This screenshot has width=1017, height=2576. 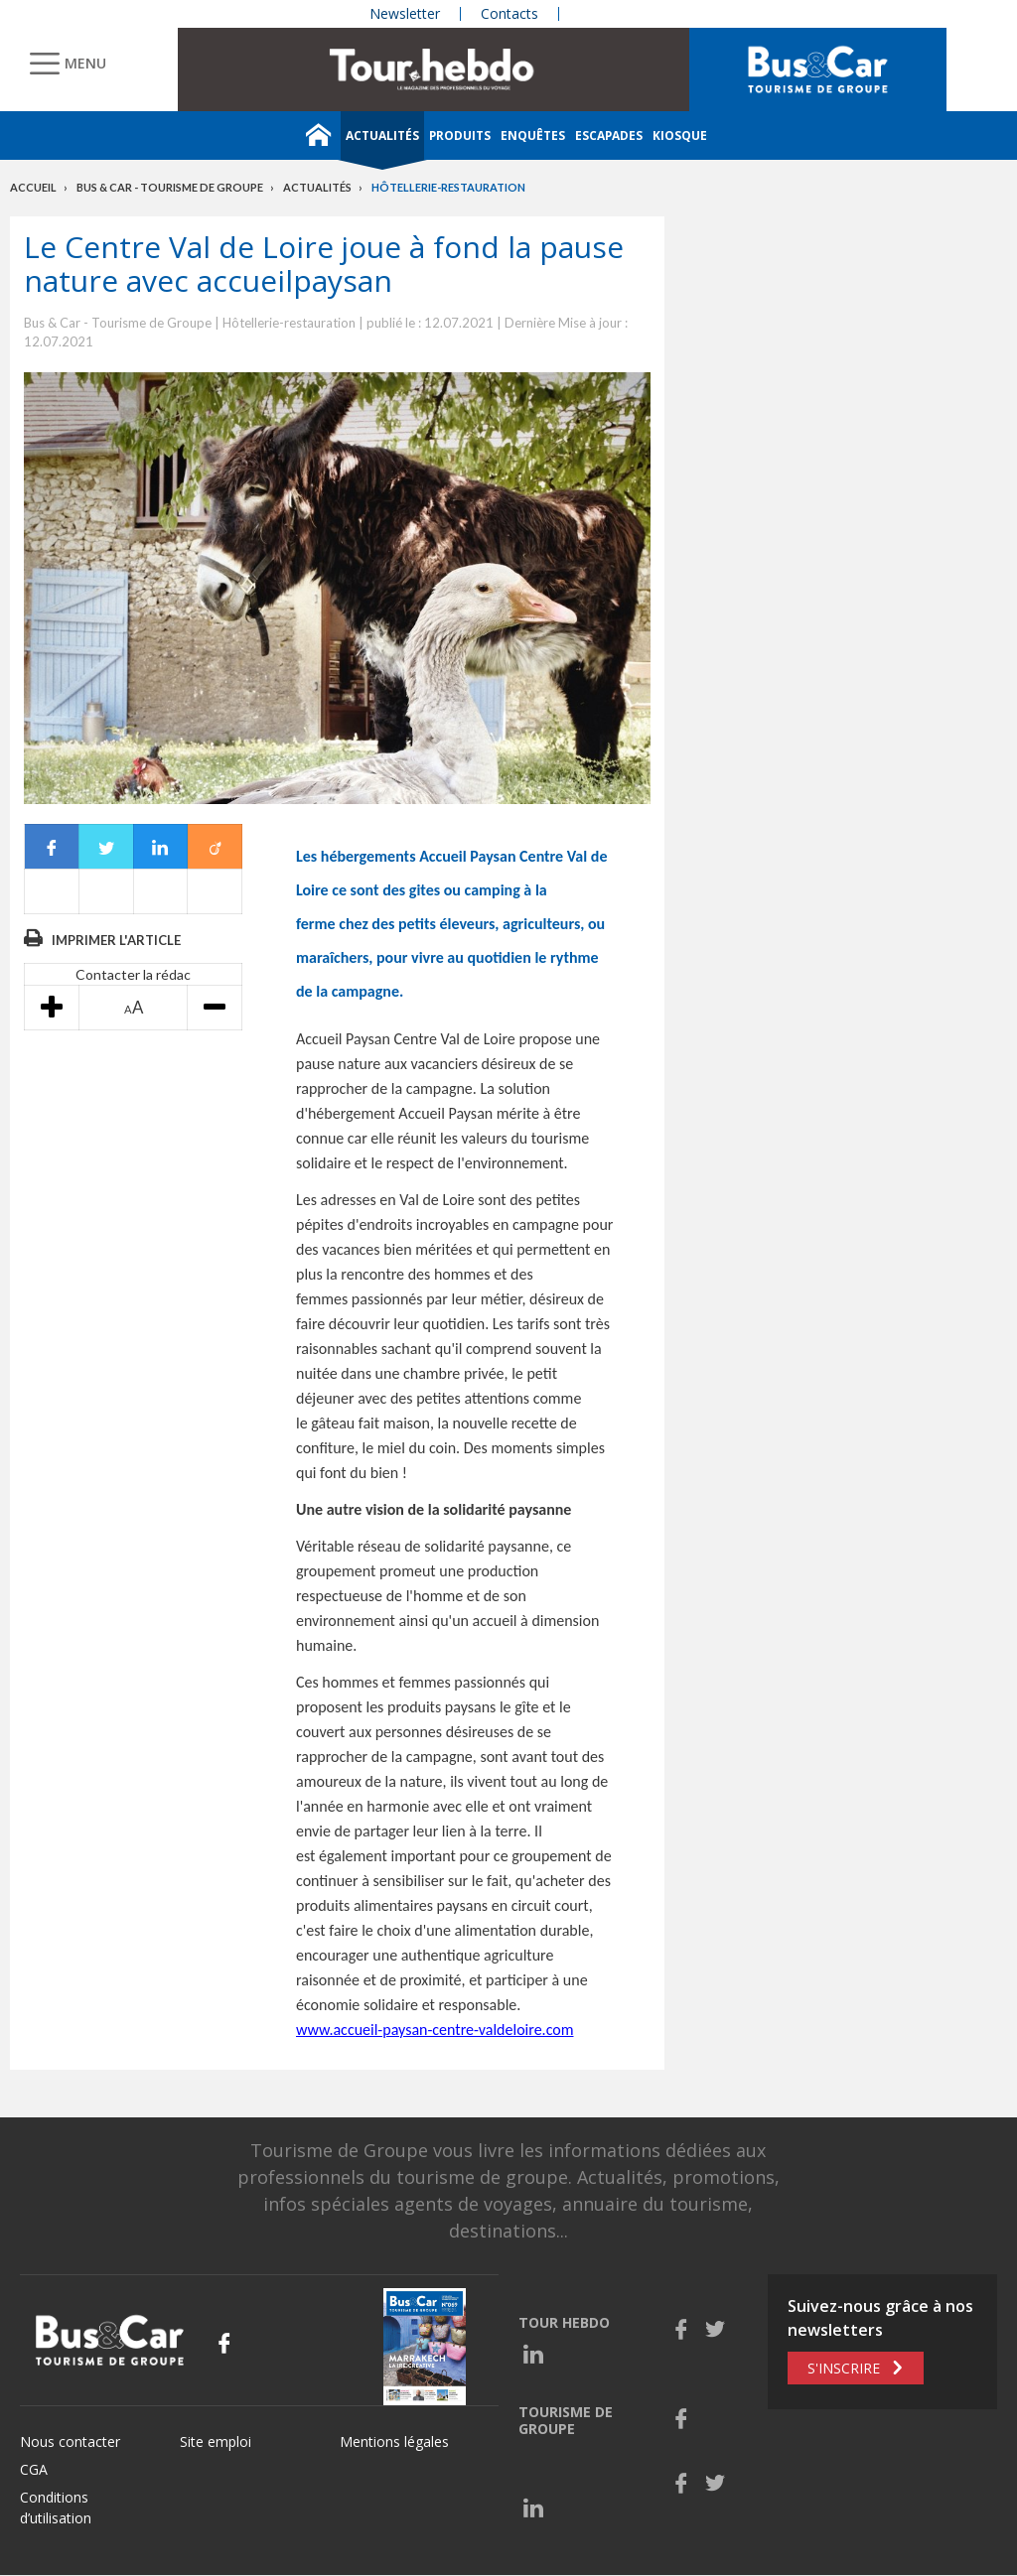 I want to click on Site emploi, so click(x=215, y=2441).